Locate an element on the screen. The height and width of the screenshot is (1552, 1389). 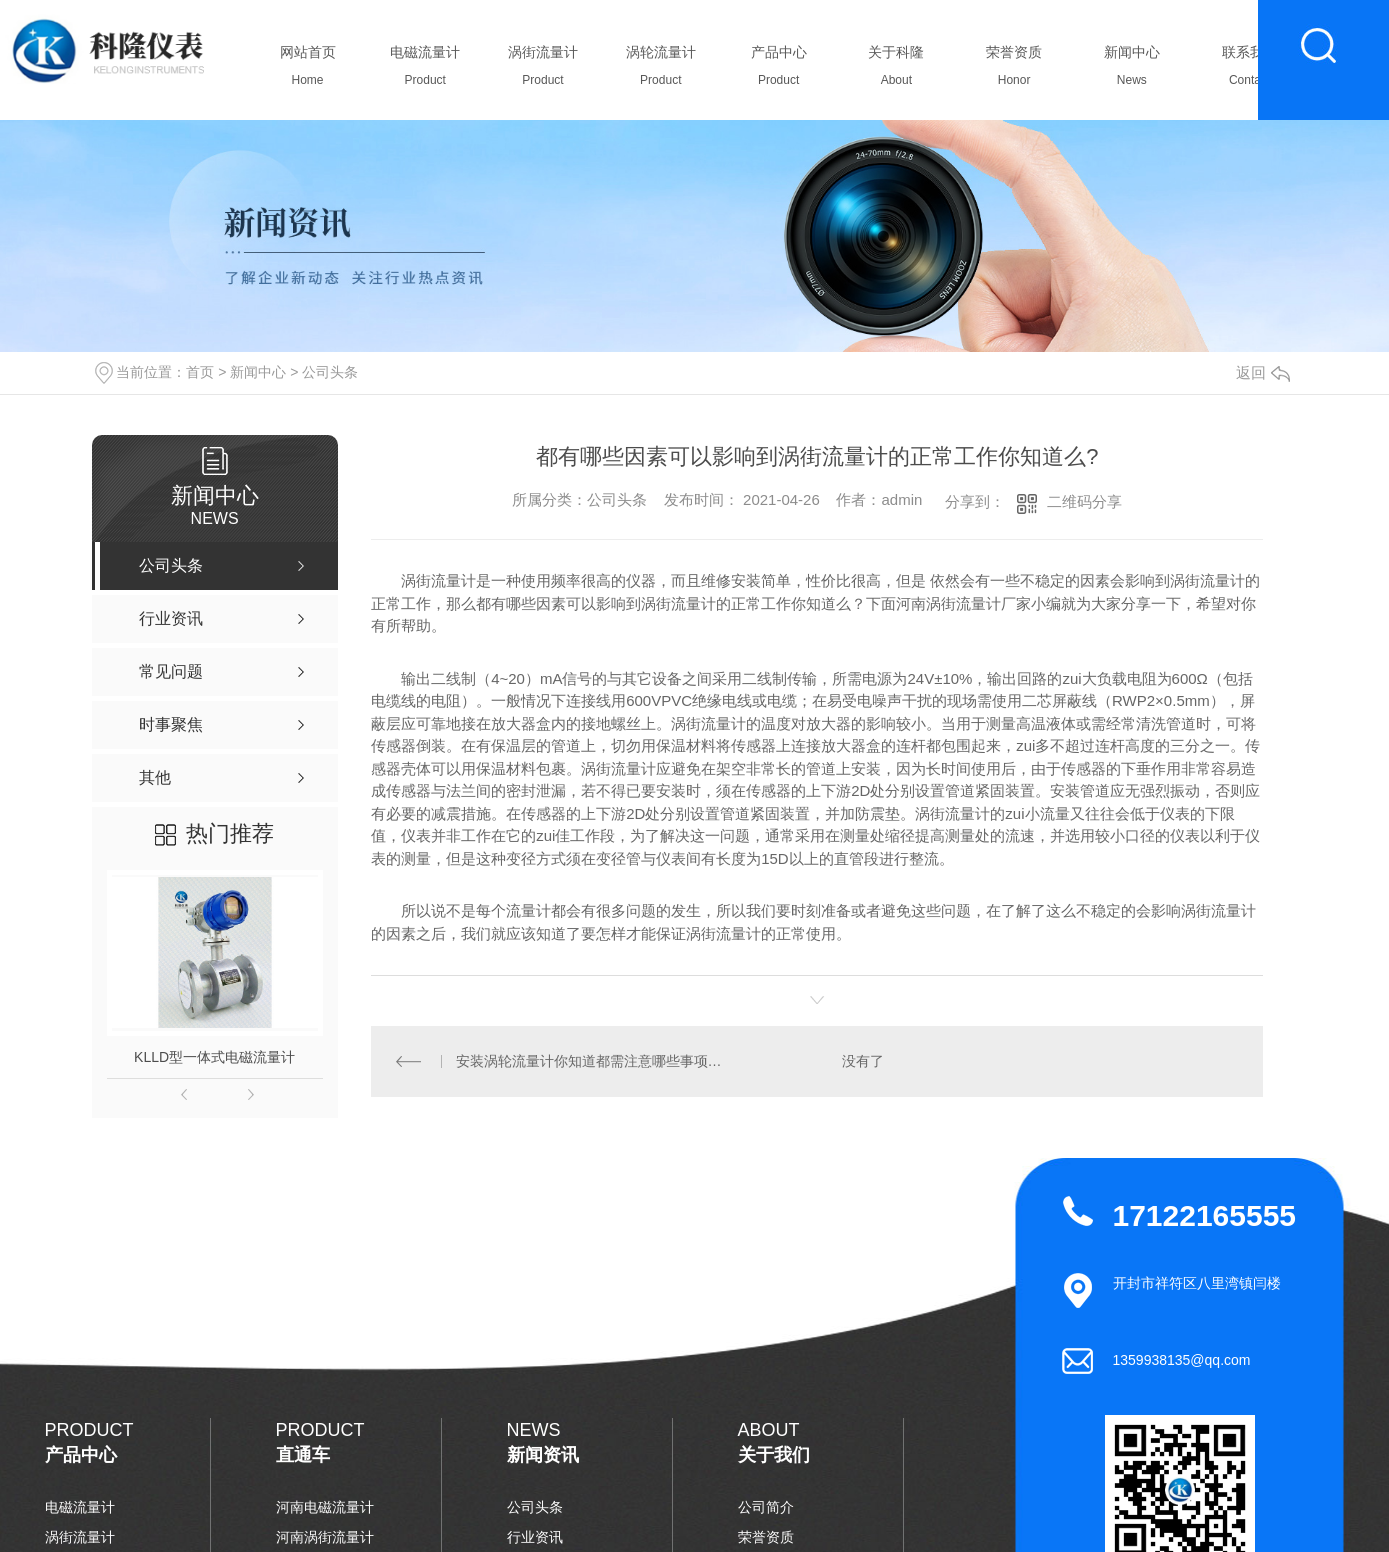
关于科隆 is located at coordinates (896, 71).